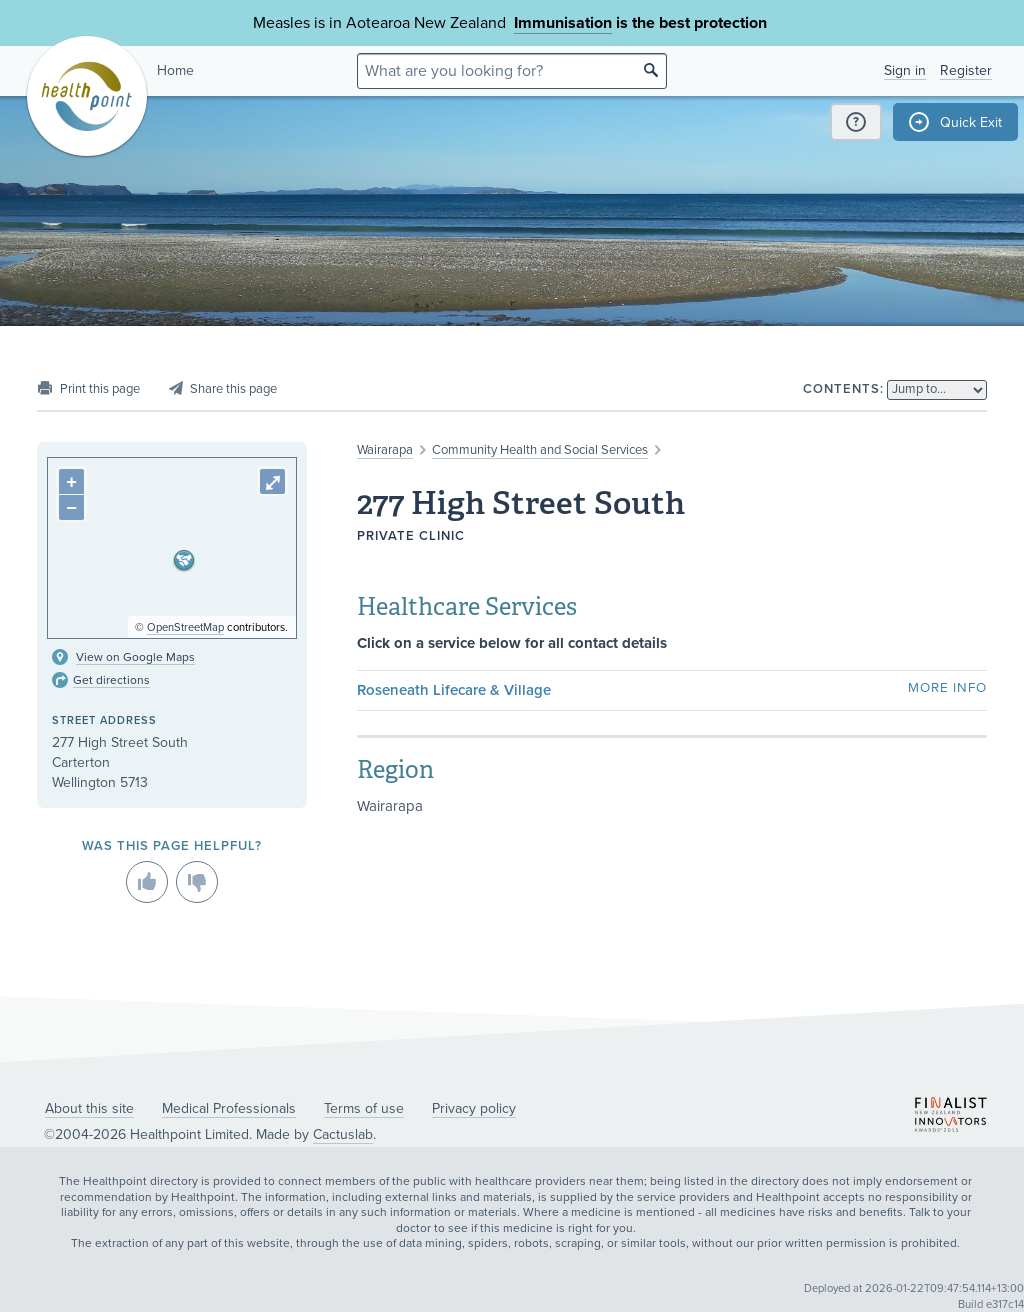  I want to click on Medical Professionals, so click(229, 1108).